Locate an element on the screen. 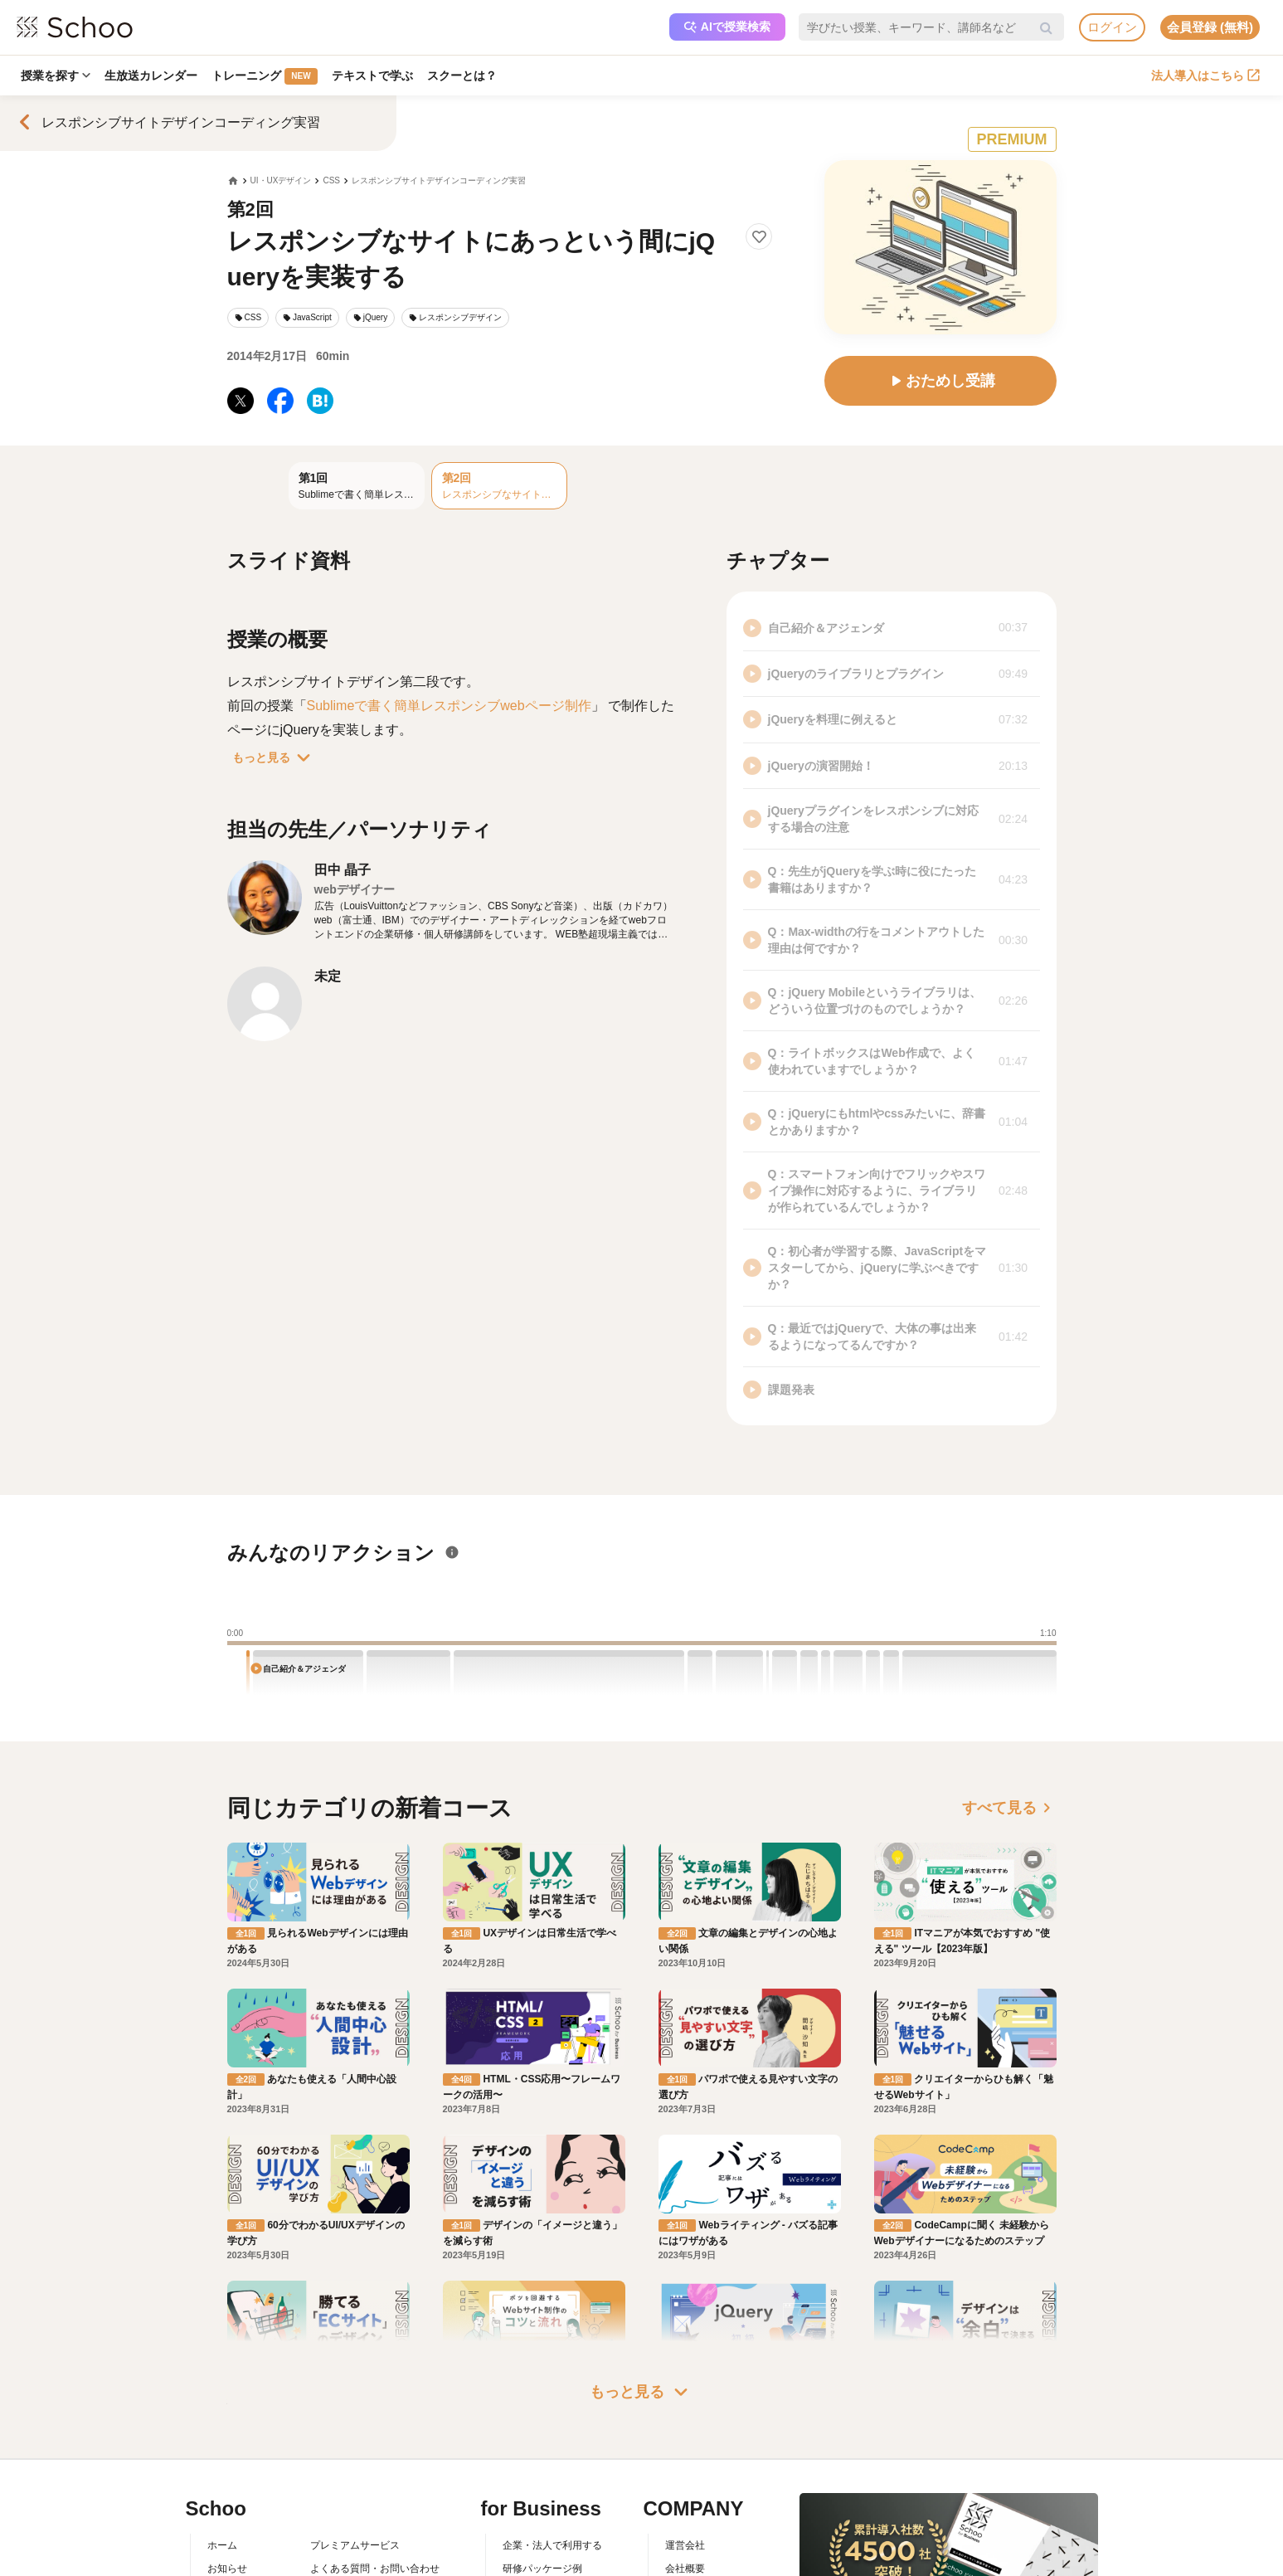 The height and width of the screenshot is (2576, 1283). すべて見る is located at coordinates (1009, 1808).